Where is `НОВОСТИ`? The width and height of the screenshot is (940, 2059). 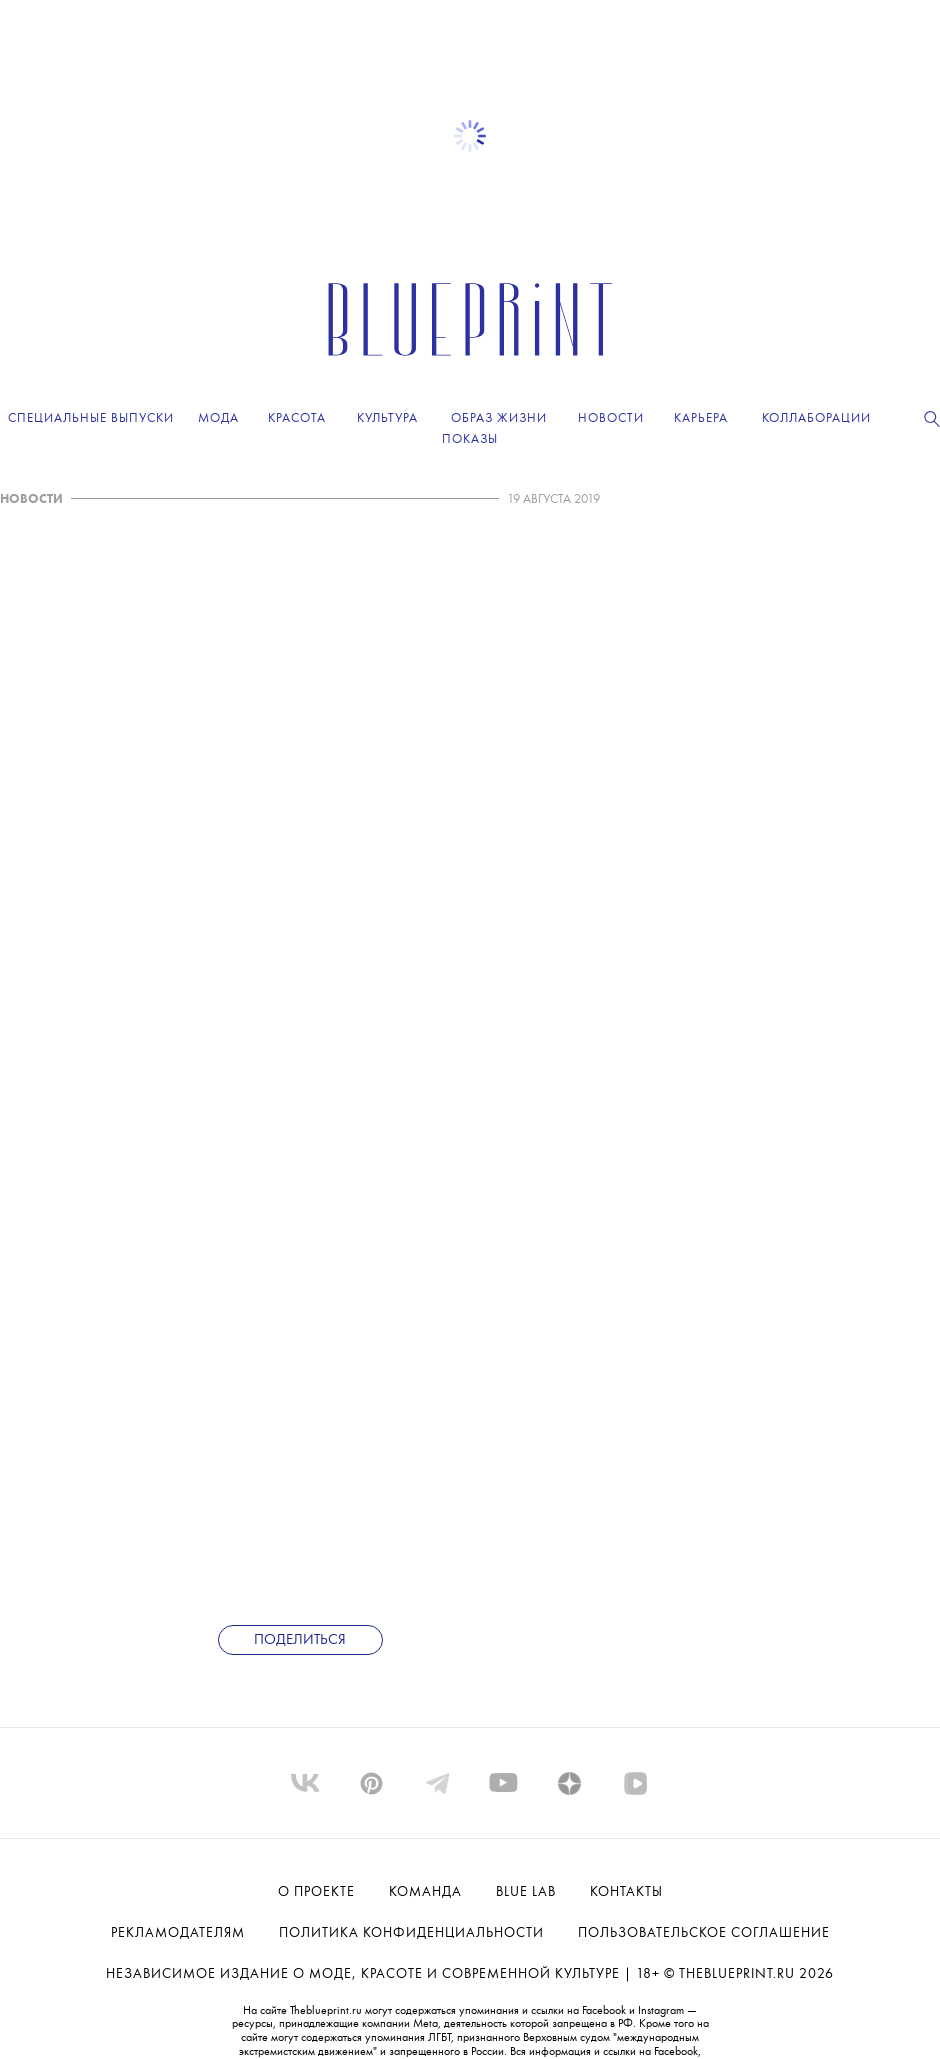
НОВОСТИ is located at coordinates (31, 499).